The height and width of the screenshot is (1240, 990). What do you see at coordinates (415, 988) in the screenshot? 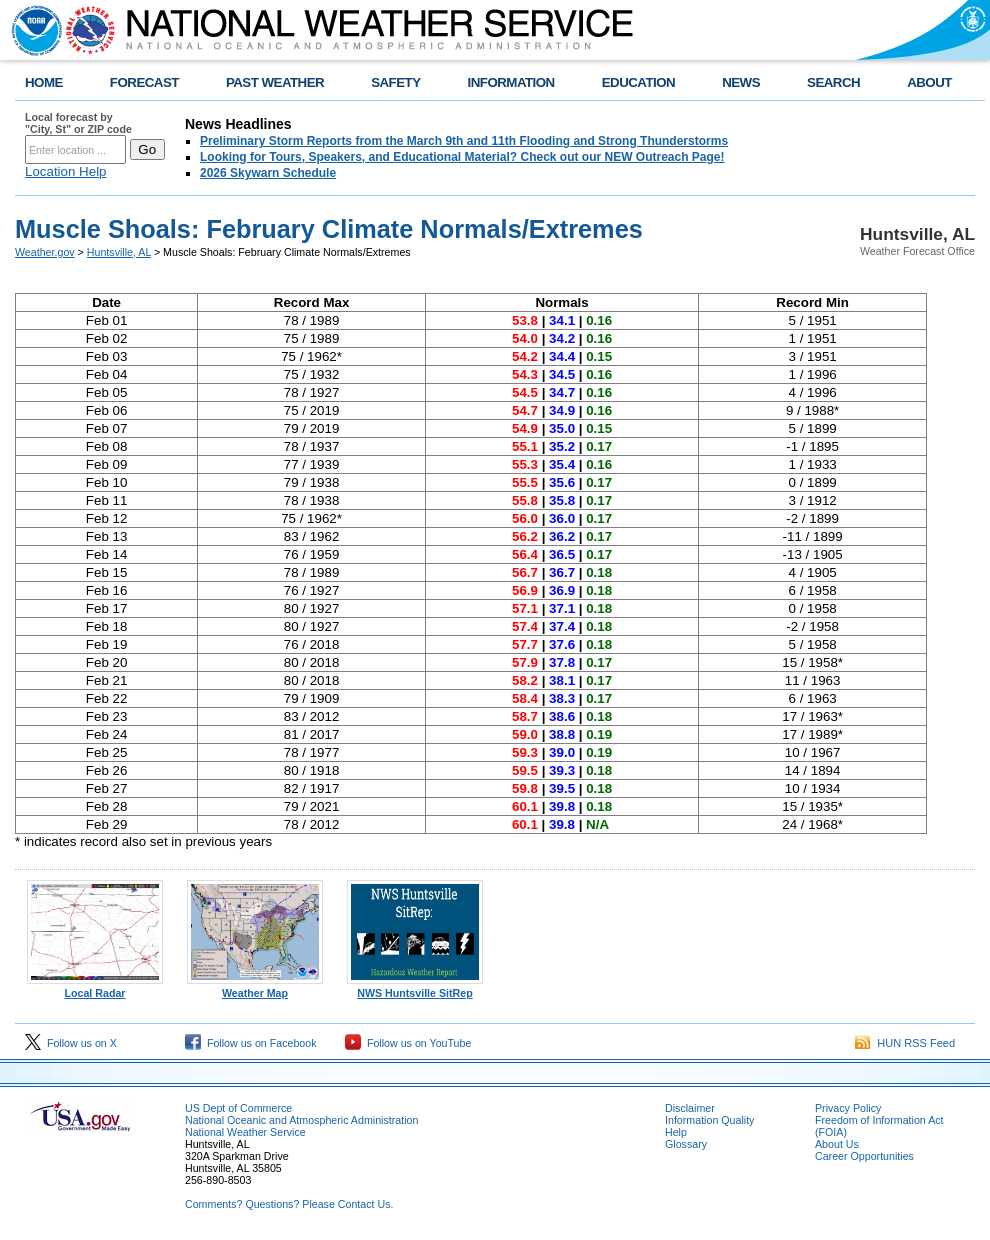
I see `NWS Huntsville SitRep` at bounding box center [415, 988].